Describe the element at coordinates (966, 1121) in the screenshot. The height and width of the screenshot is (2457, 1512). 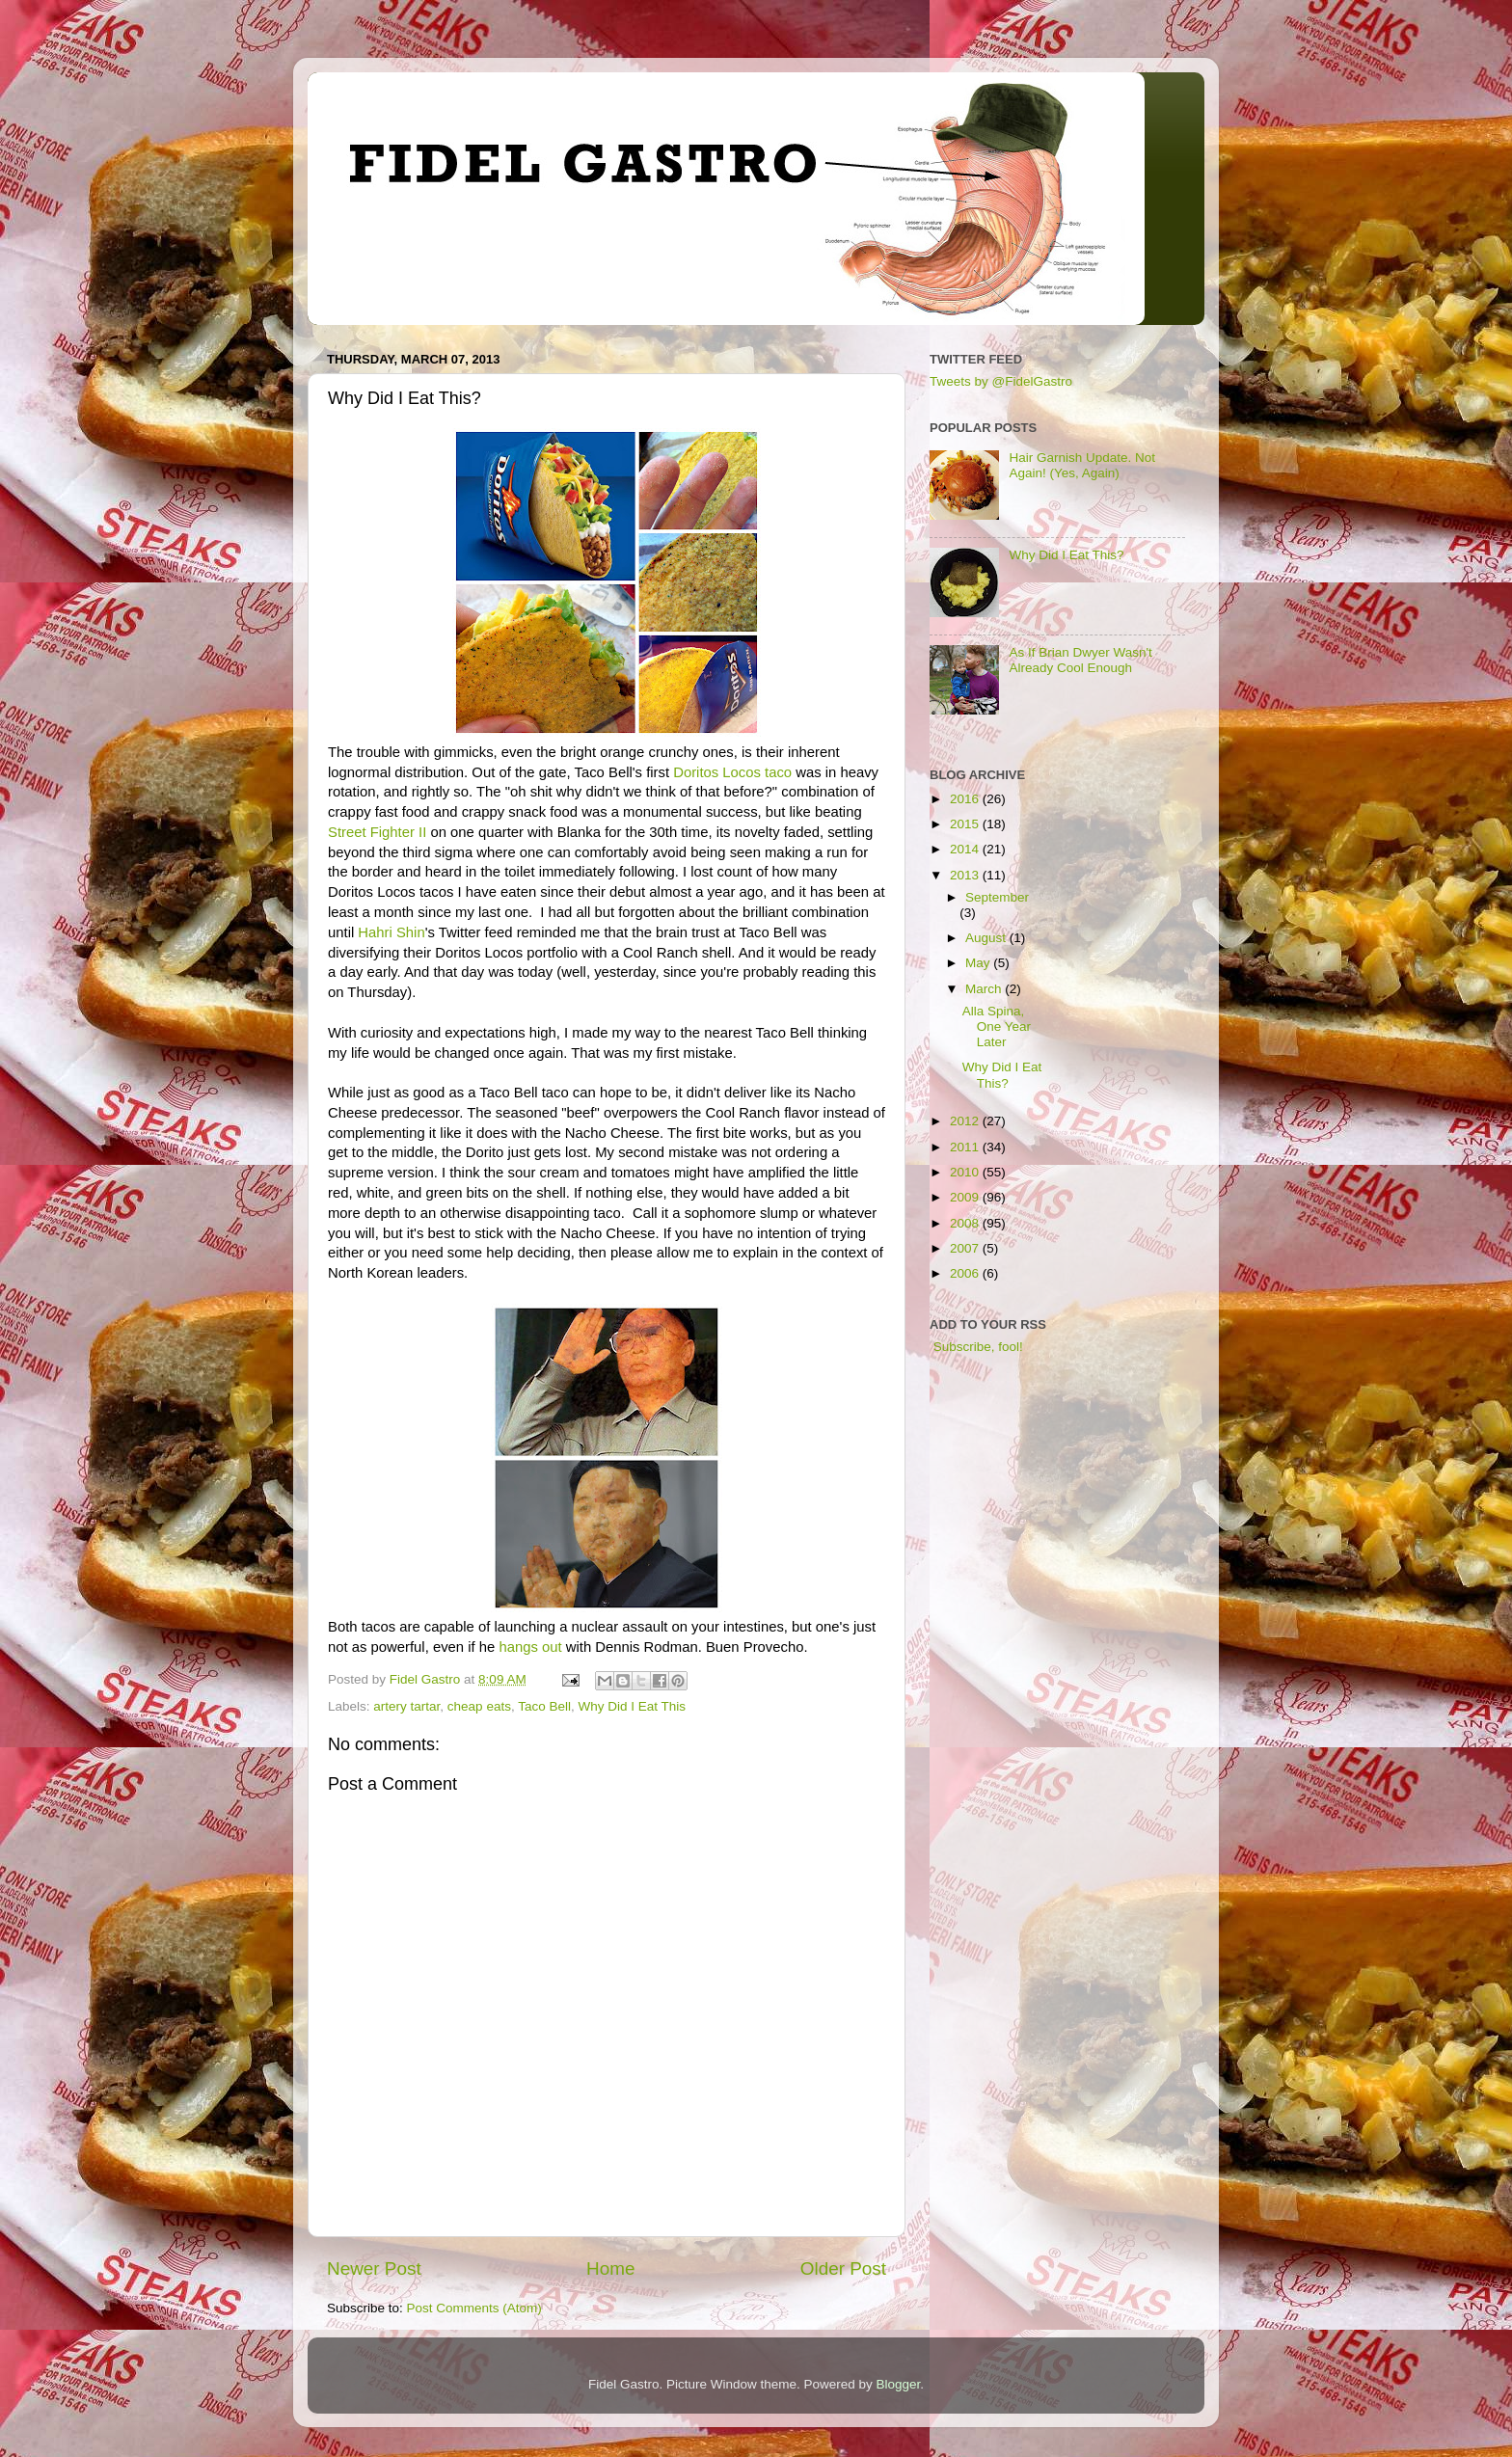
I see `2012` at that location.